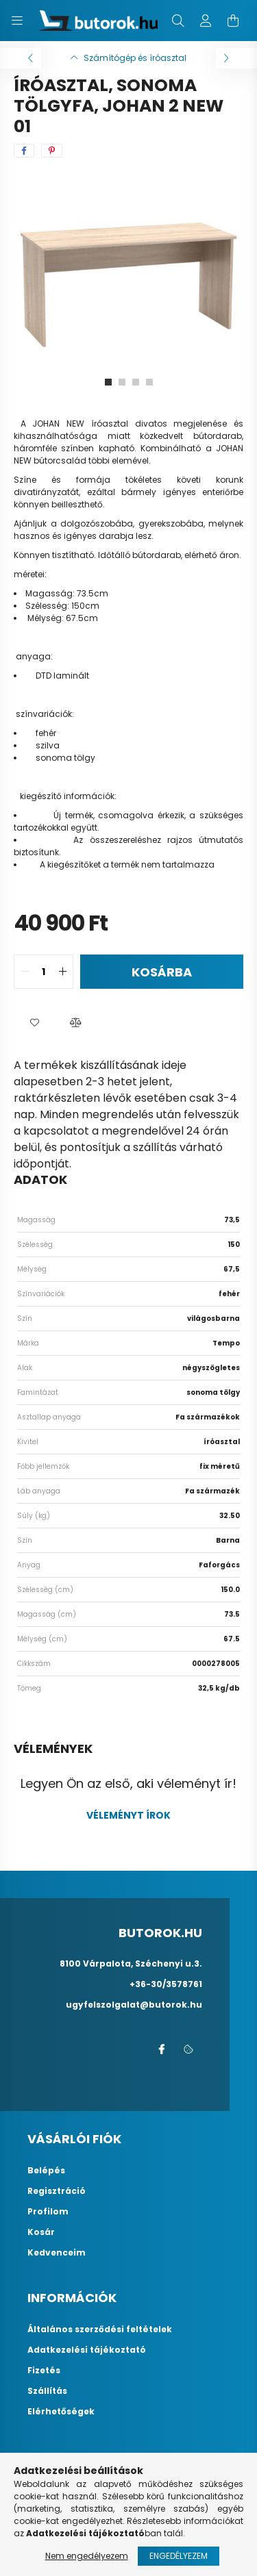  What do you see at coordinates (62, 971) in the screenshot?
I see `[quantity plus]` at bounding box center [62, 971].